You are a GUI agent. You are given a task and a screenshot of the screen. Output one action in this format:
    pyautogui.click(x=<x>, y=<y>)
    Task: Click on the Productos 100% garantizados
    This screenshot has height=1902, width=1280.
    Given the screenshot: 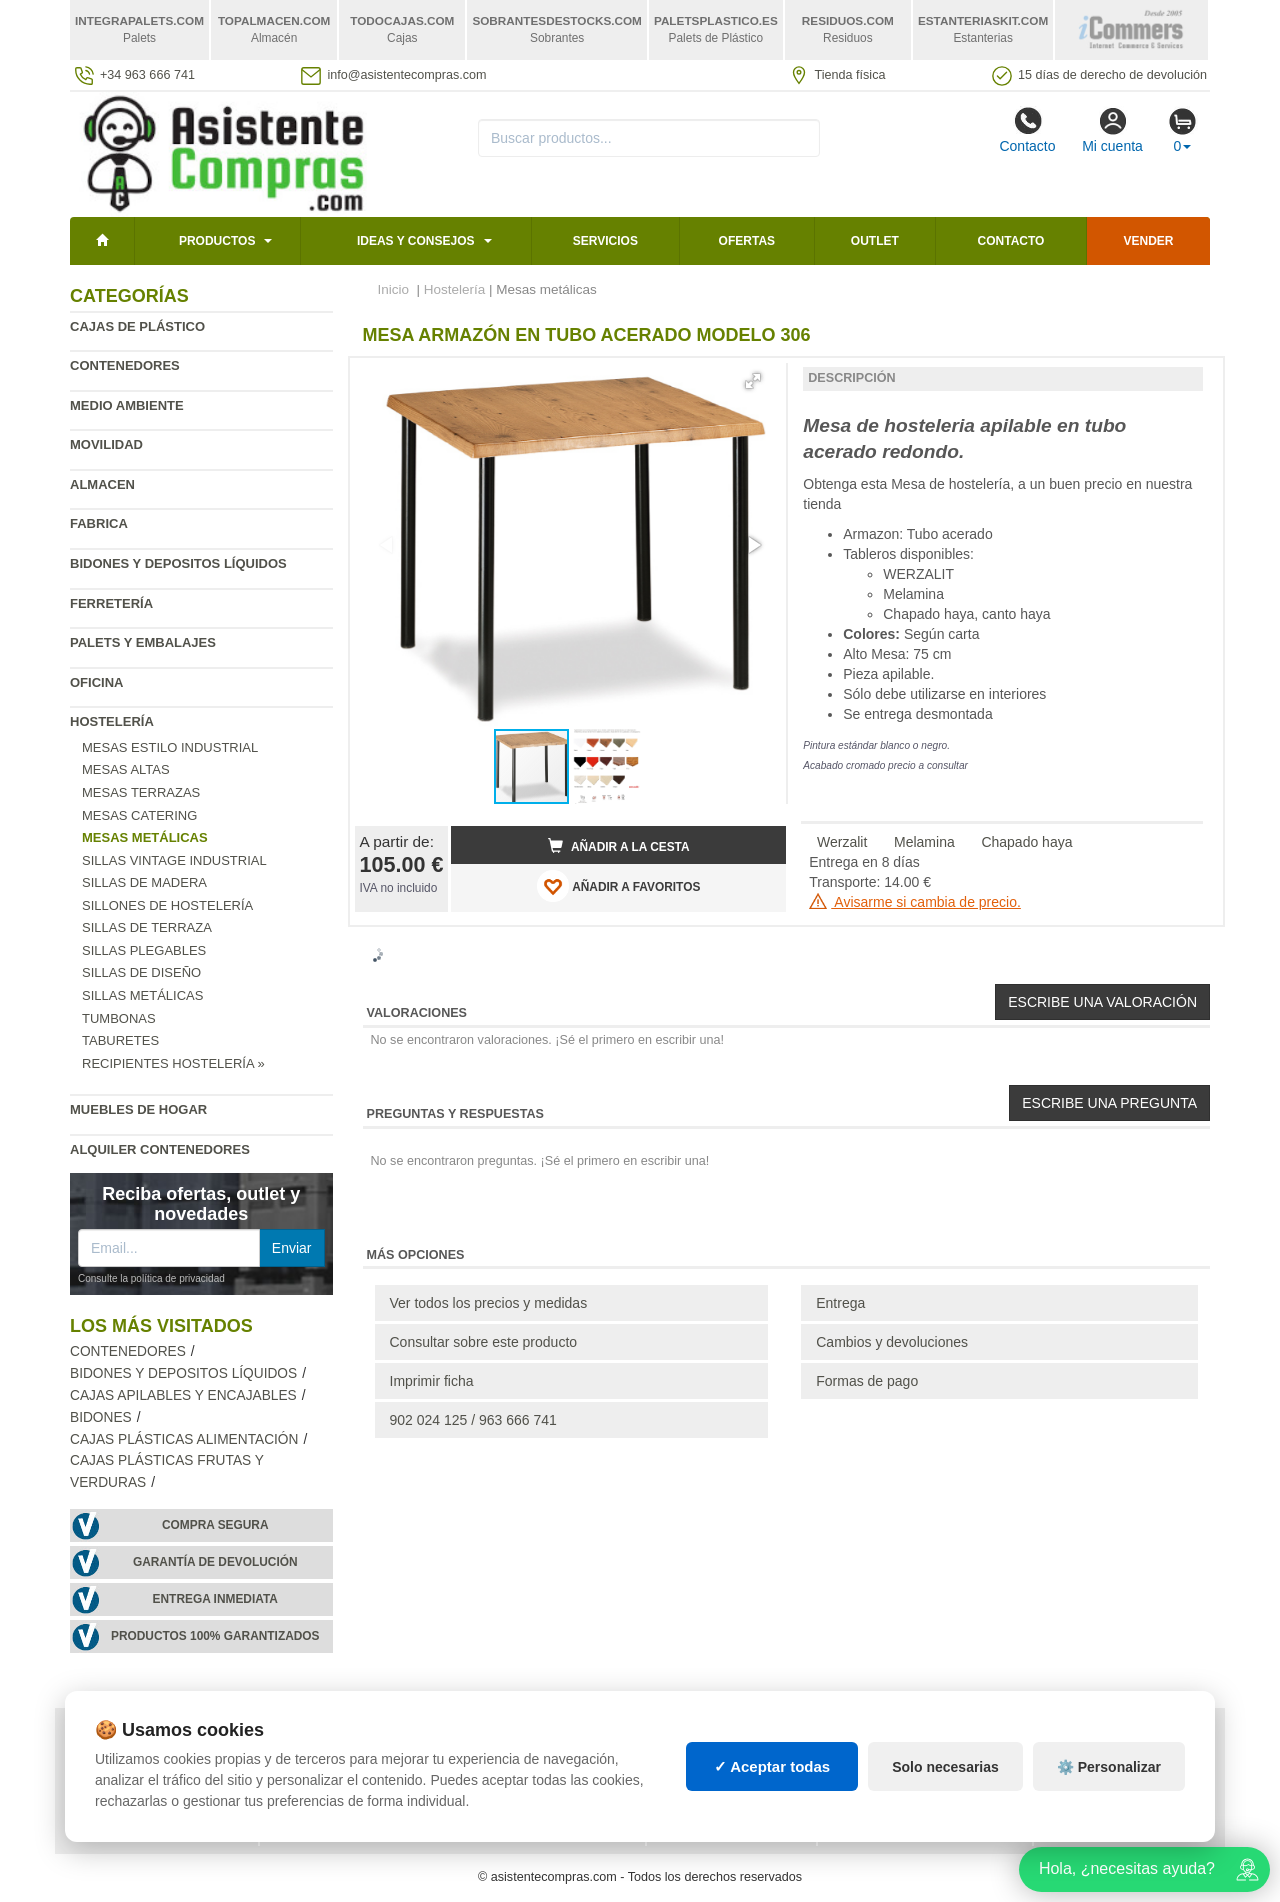 What is the action you would take?
    pyautogui.click(x=215, y=1636)
    